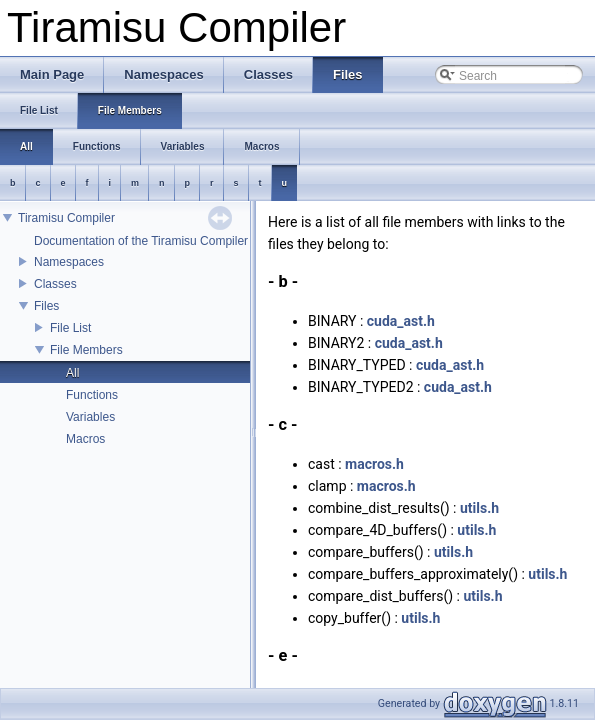 This screenshot has width=595, height=720. What do you see at coordinates (55, 284) in the screenshot?
I see `Classes` at bounding box center [55, 284].